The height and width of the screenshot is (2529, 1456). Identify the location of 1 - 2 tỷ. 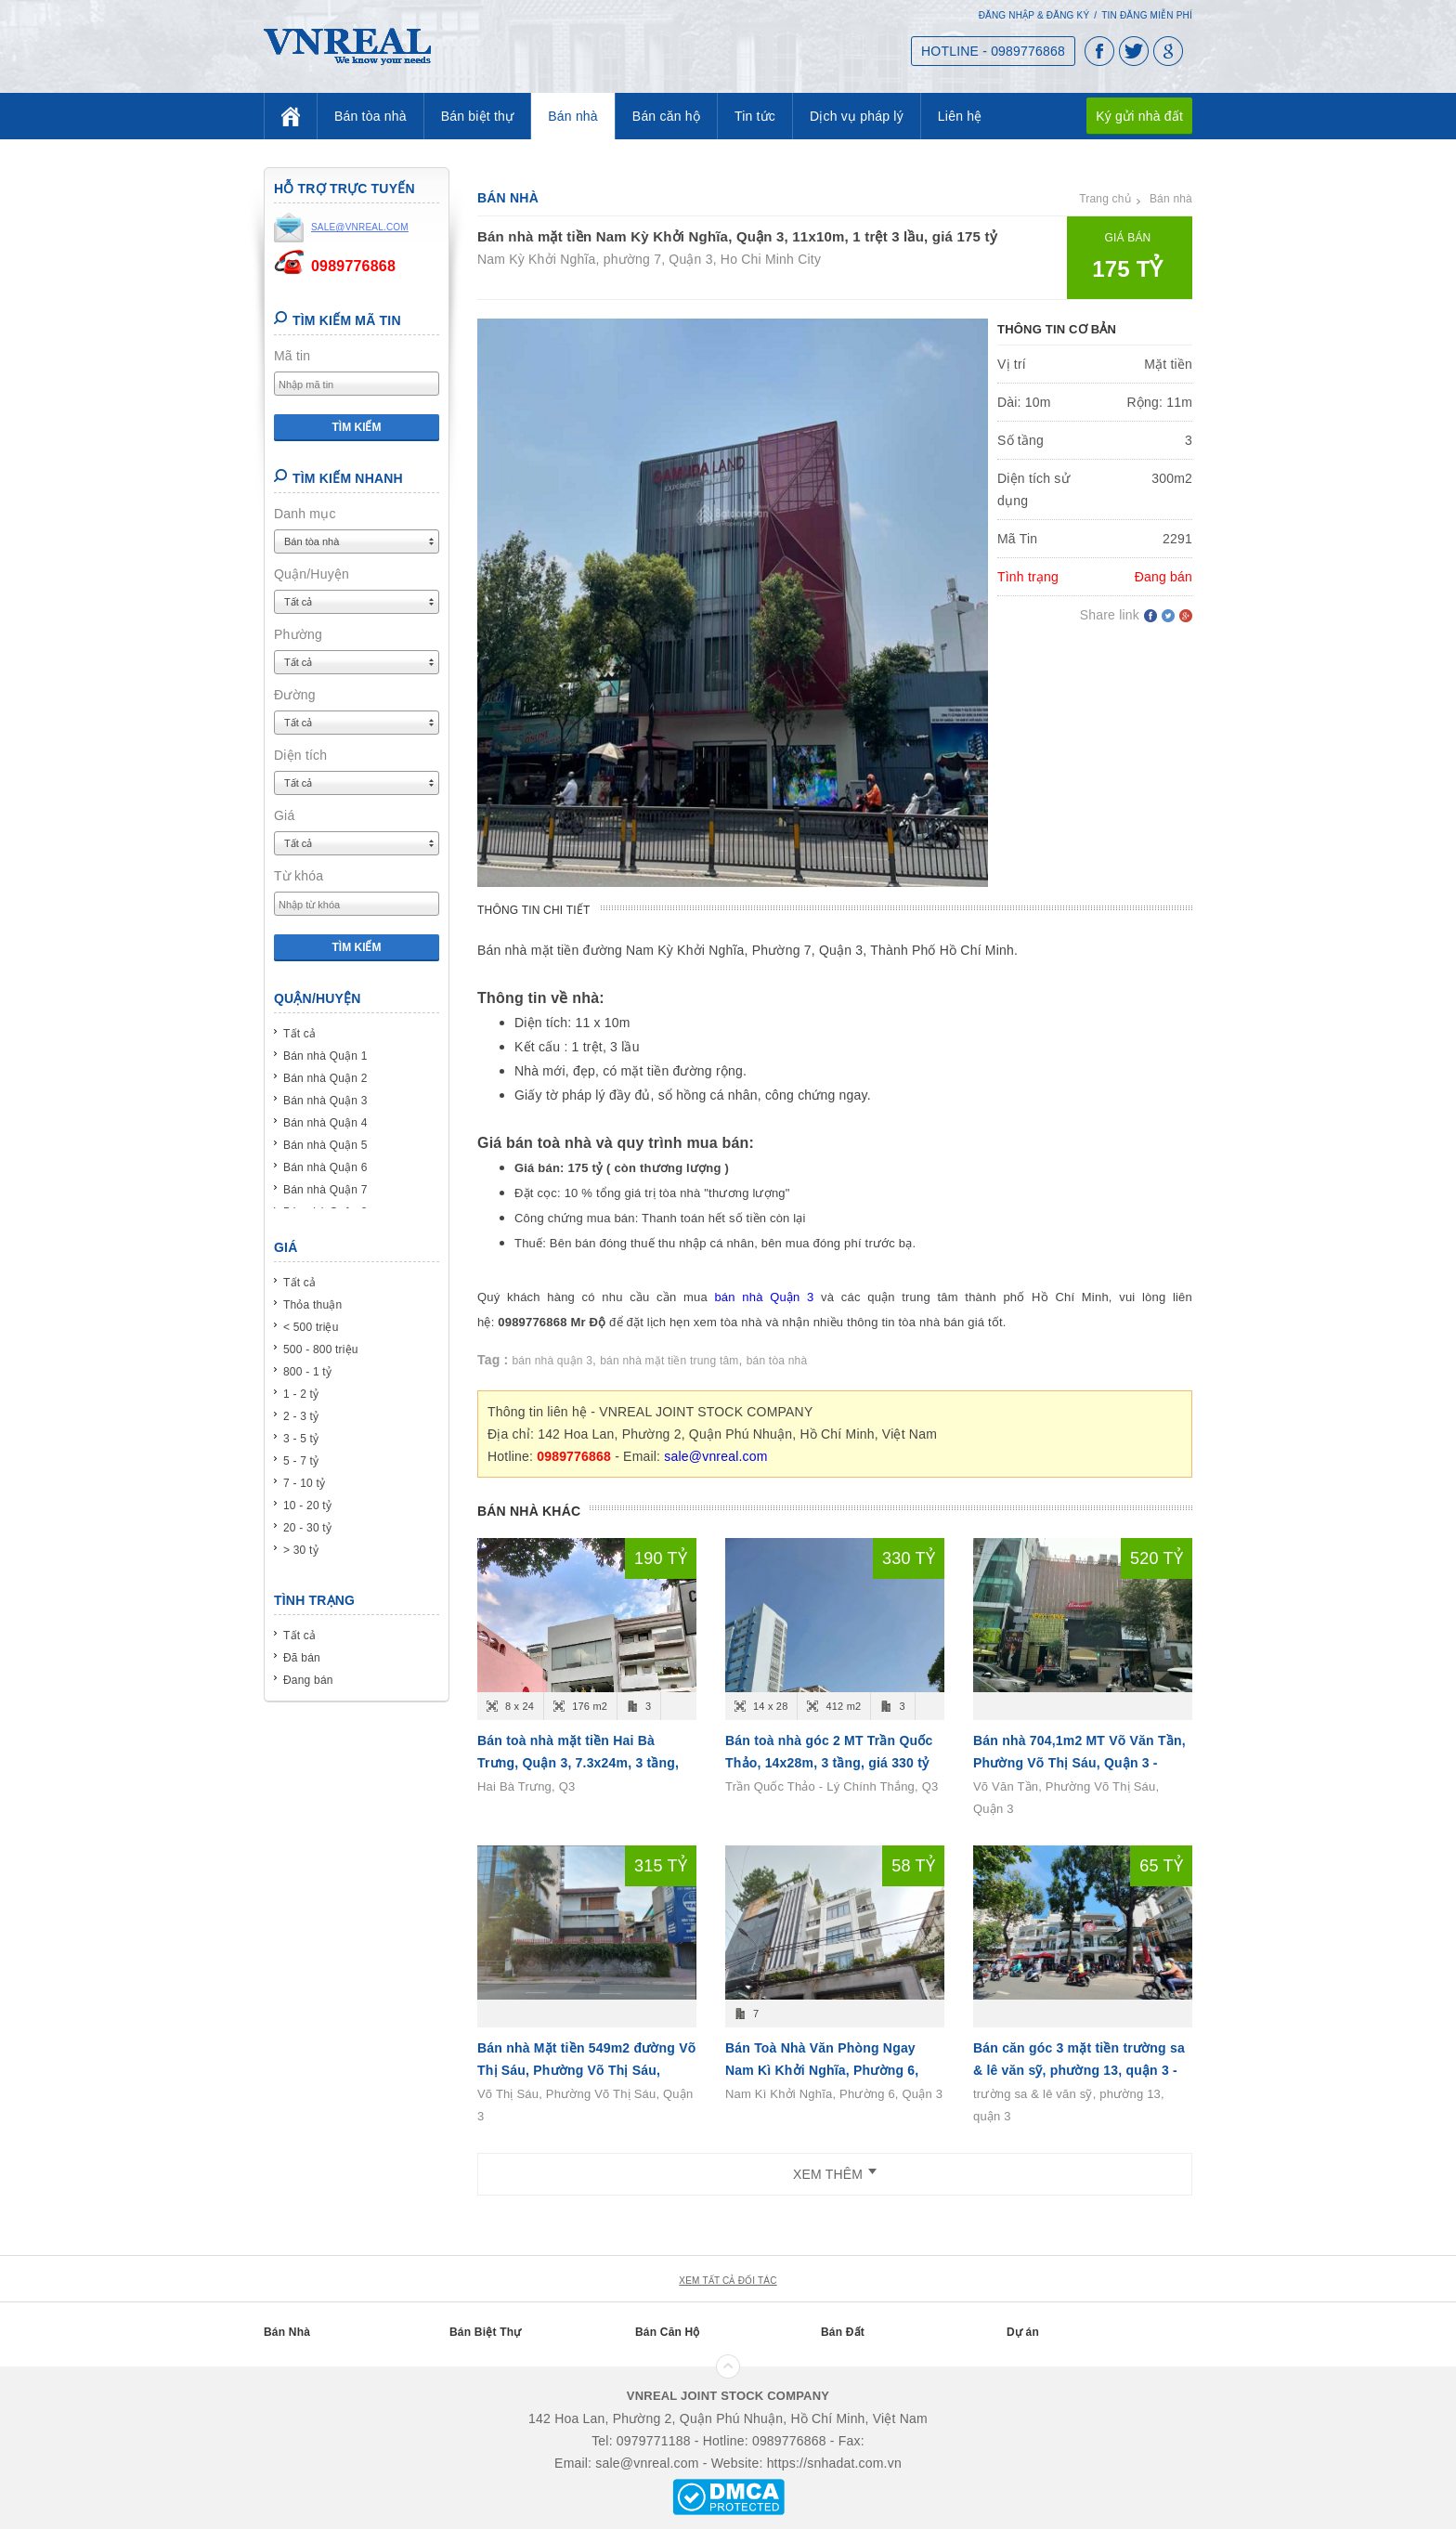
(300, 1394).